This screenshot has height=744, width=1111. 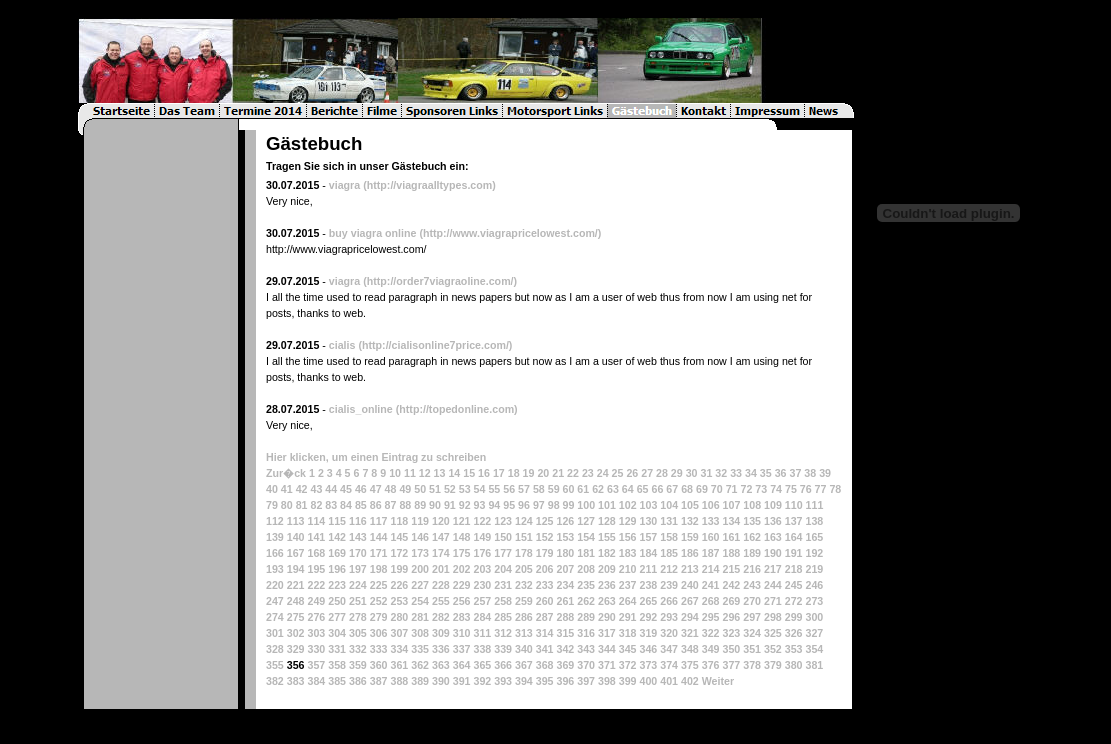 I want to click on 284, so click(x=482, y=617).